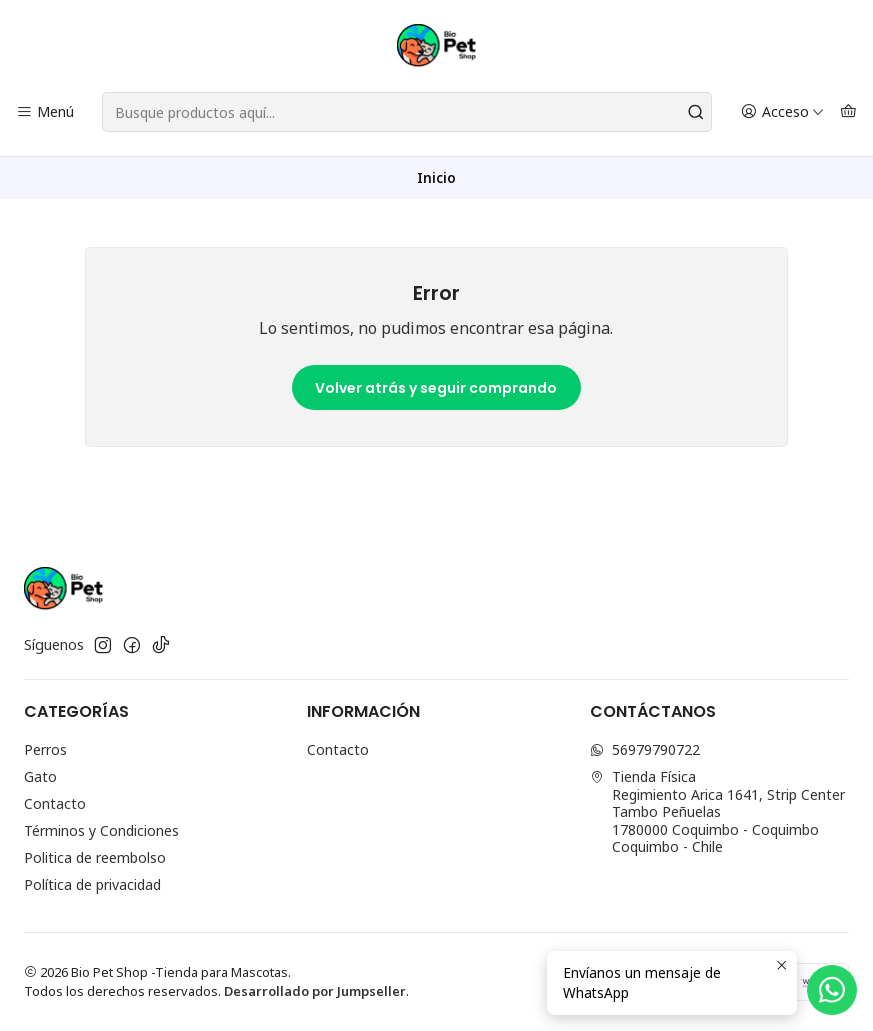 This screenshot has height=1031, width=873. Describe the element at coordinates (92, 884) in the screenshot. I see `Política de privacidad` at that location.